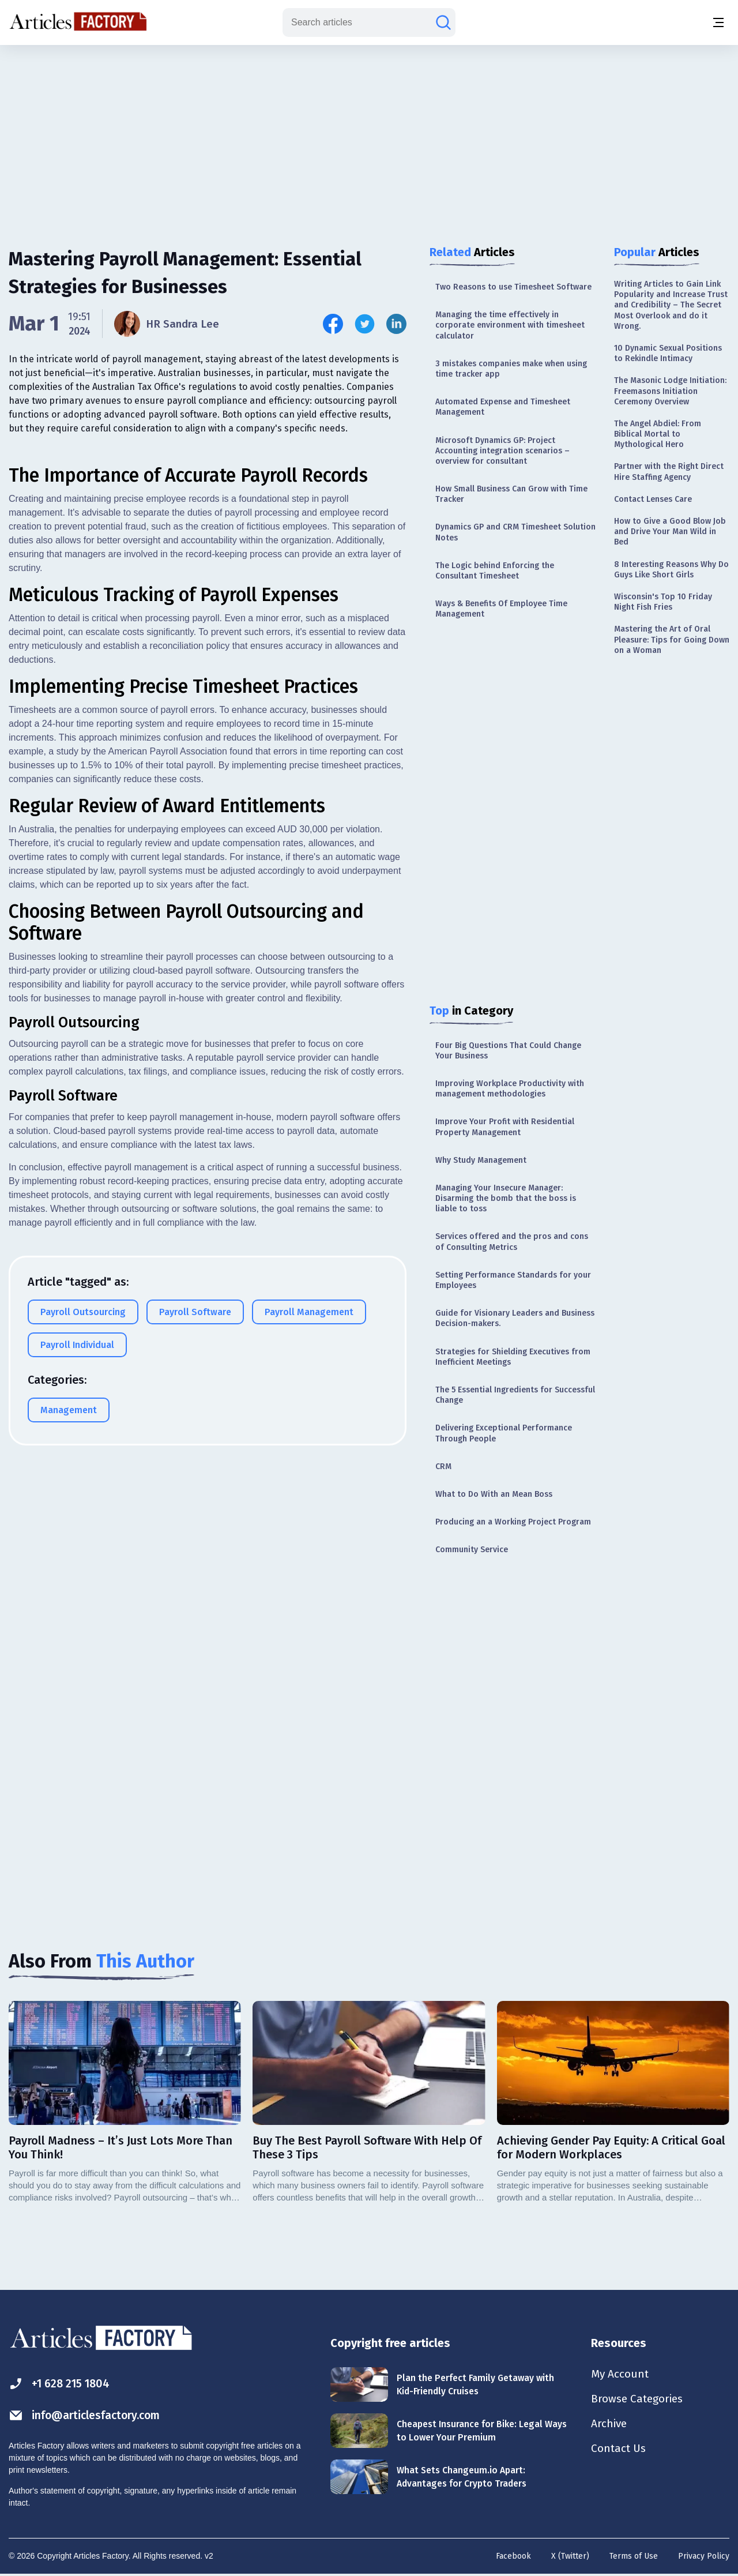  What do you see at coordinates (61, 2383) in the screenshot?
I see `+1 628 215 1804` at bounding box center [61, 2383].